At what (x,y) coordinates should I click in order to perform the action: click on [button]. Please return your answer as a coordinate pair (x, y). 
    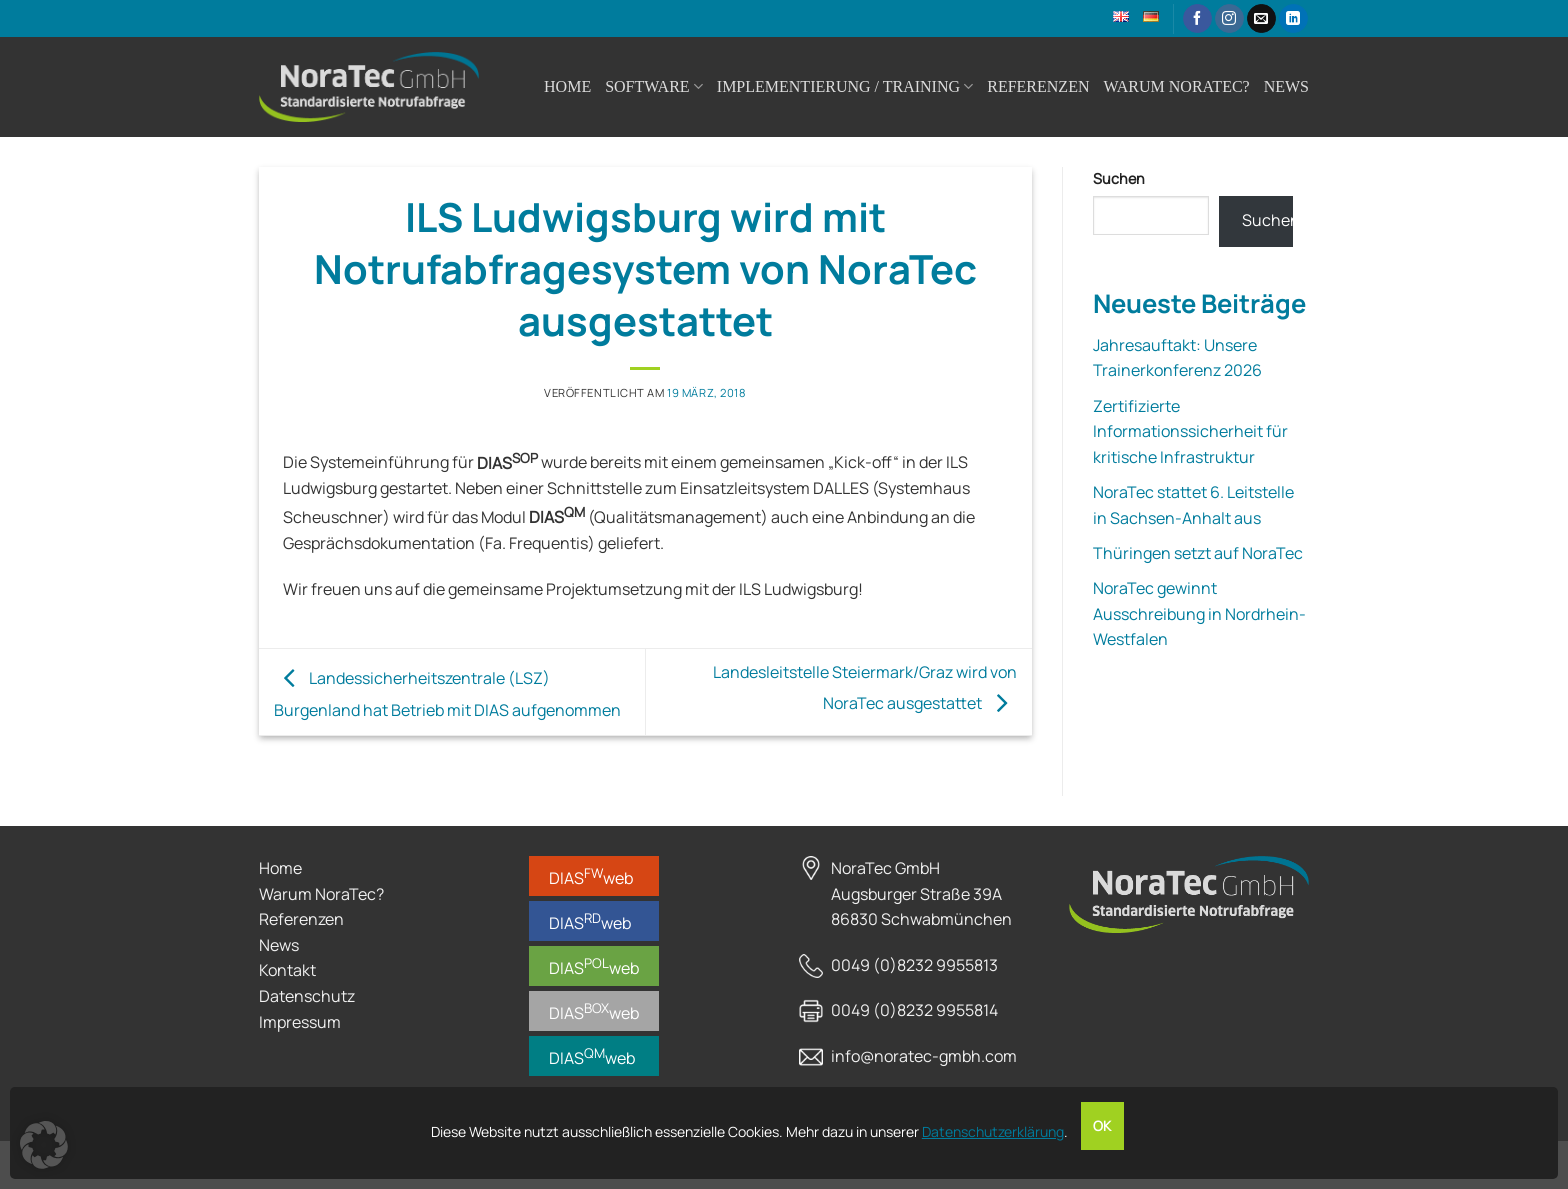
    Looking at the image, I should click on (44, 1145).